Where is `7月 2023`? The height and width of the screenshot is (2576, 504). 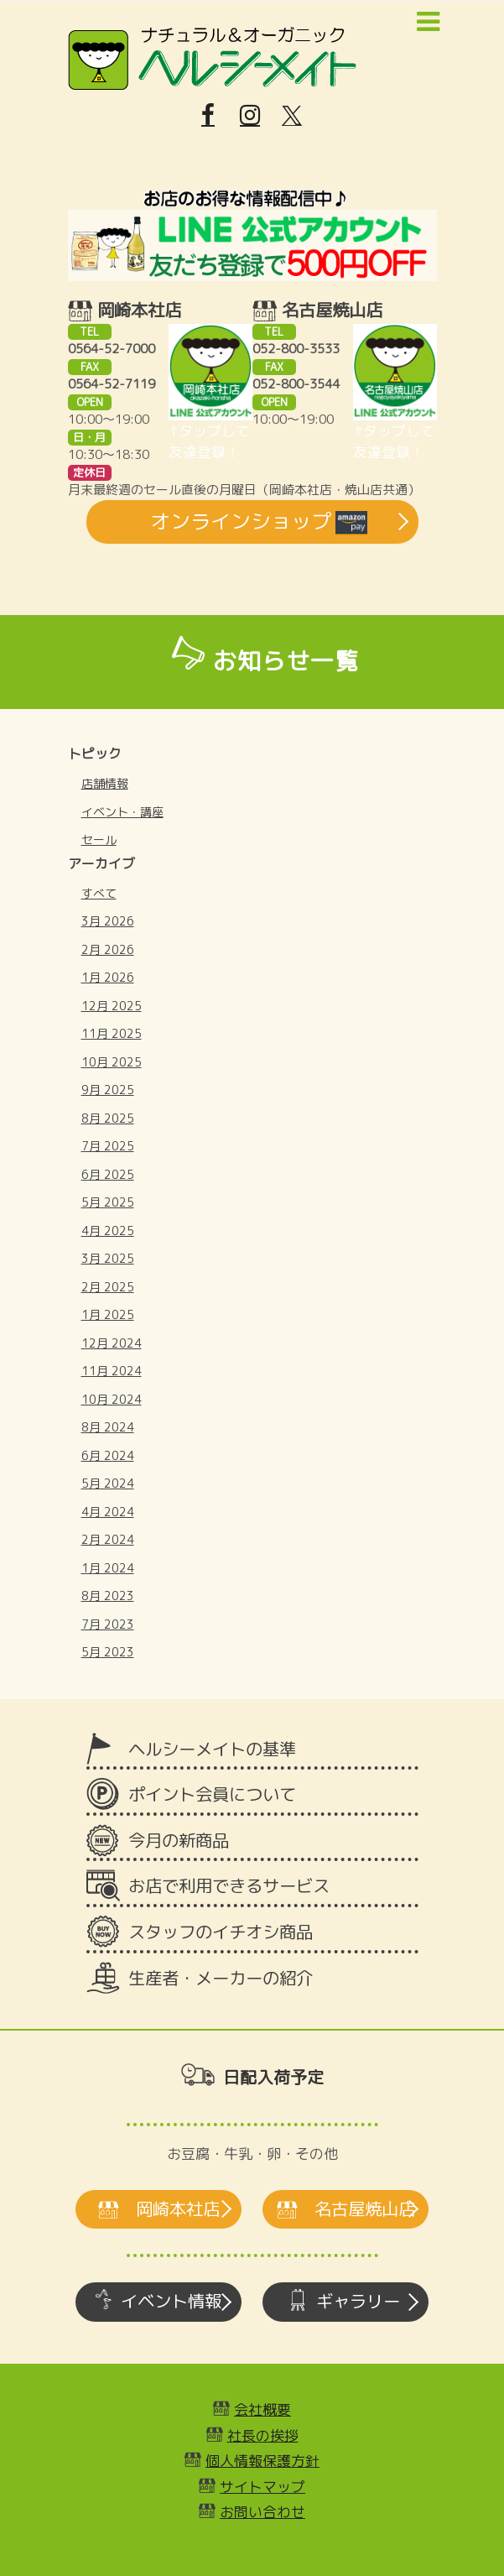 7月 2023 is located at coordinates (107, 1624).